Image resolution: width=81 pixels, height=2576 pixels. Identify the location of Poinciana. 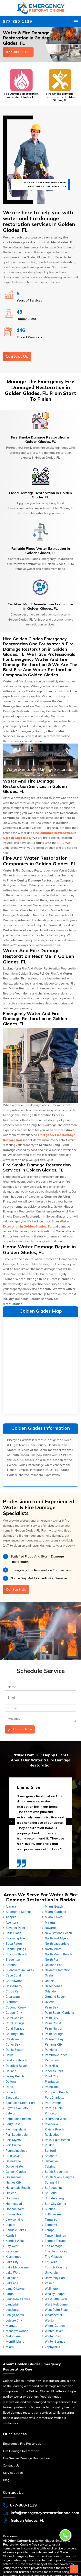
(52, 2087).